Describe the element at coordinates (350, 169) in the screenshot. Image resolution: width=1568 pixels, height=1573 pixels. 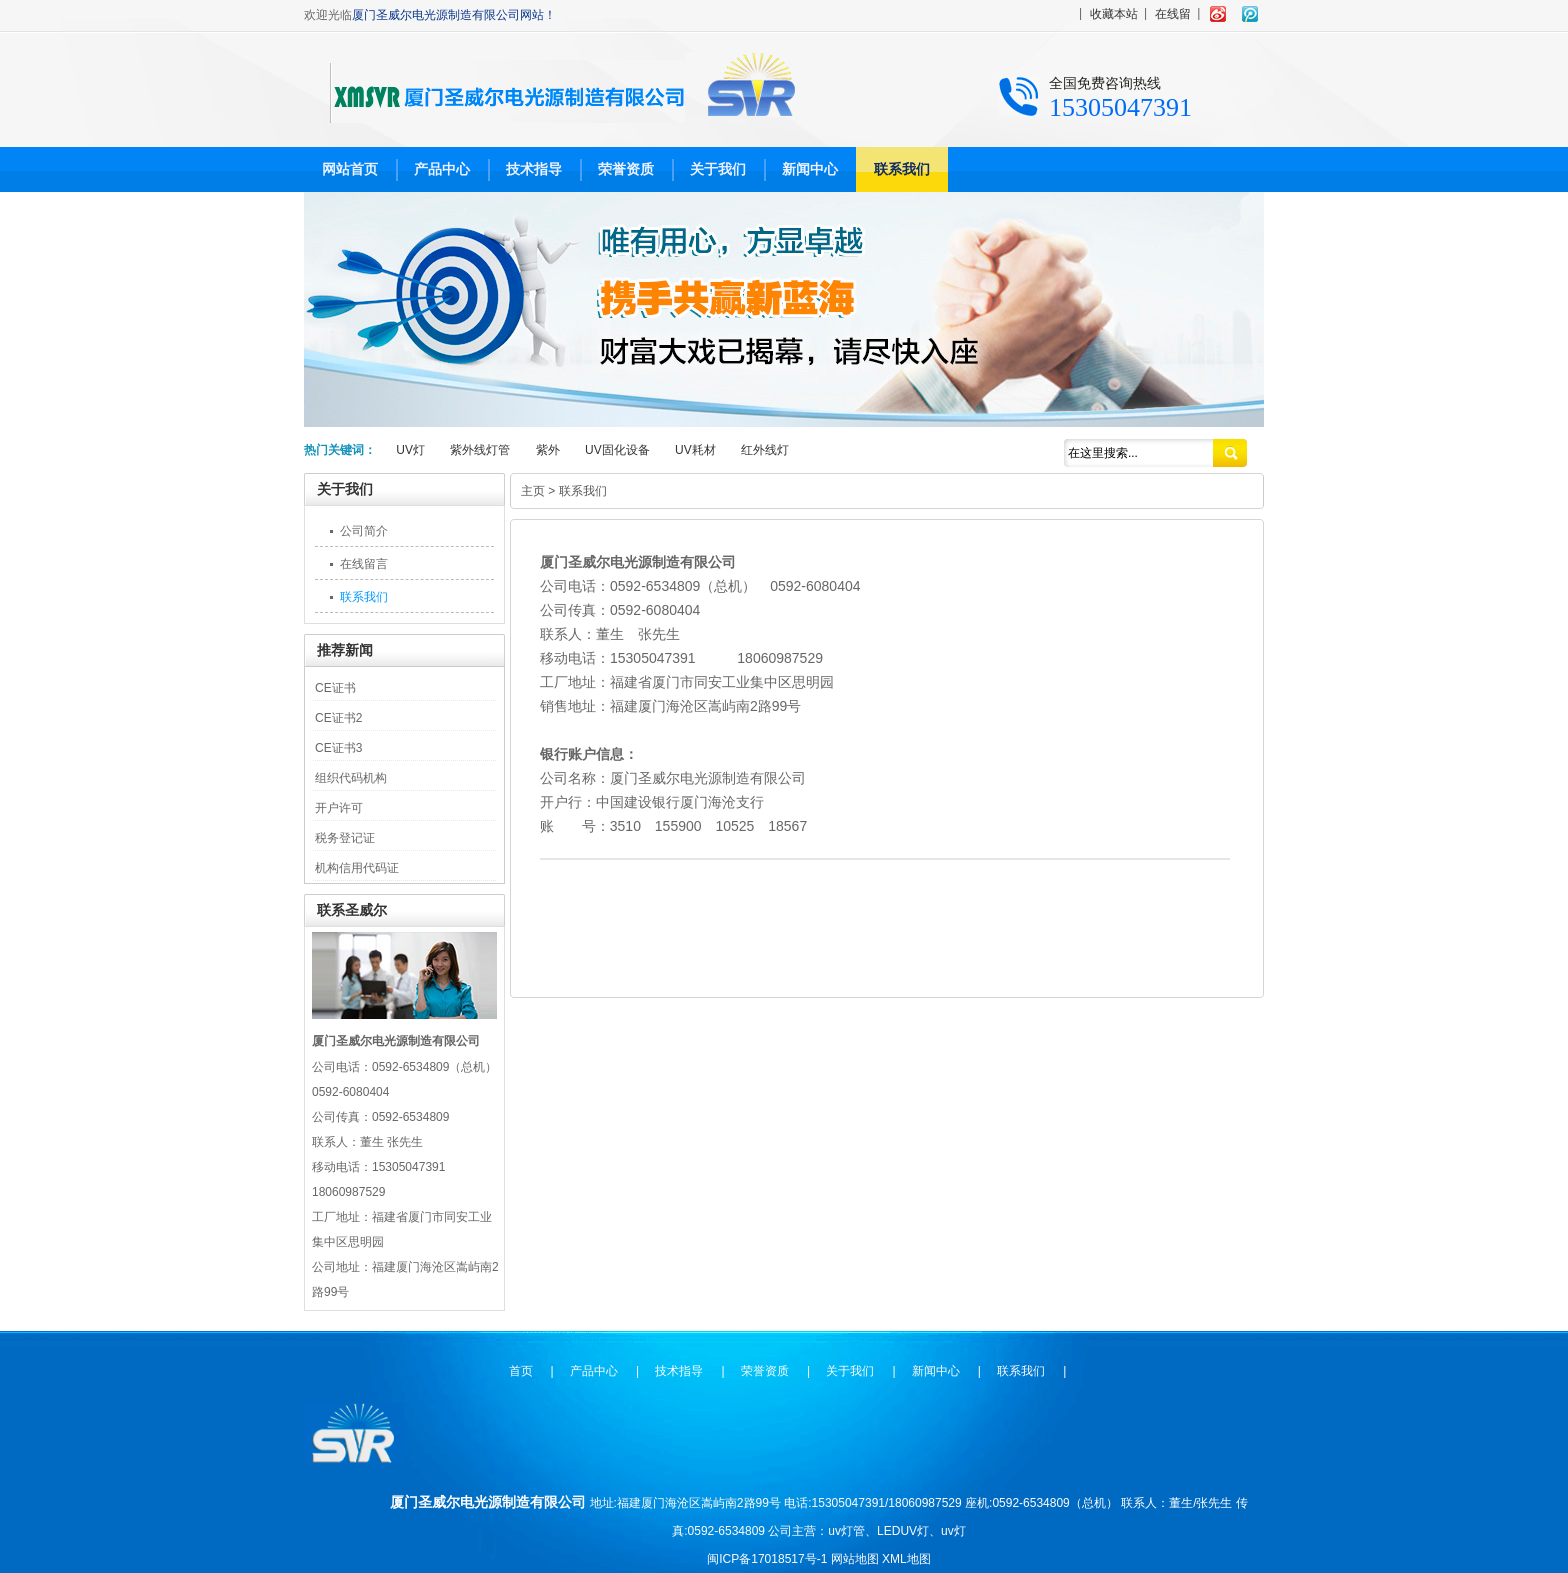
I see `网站首页` at that location.